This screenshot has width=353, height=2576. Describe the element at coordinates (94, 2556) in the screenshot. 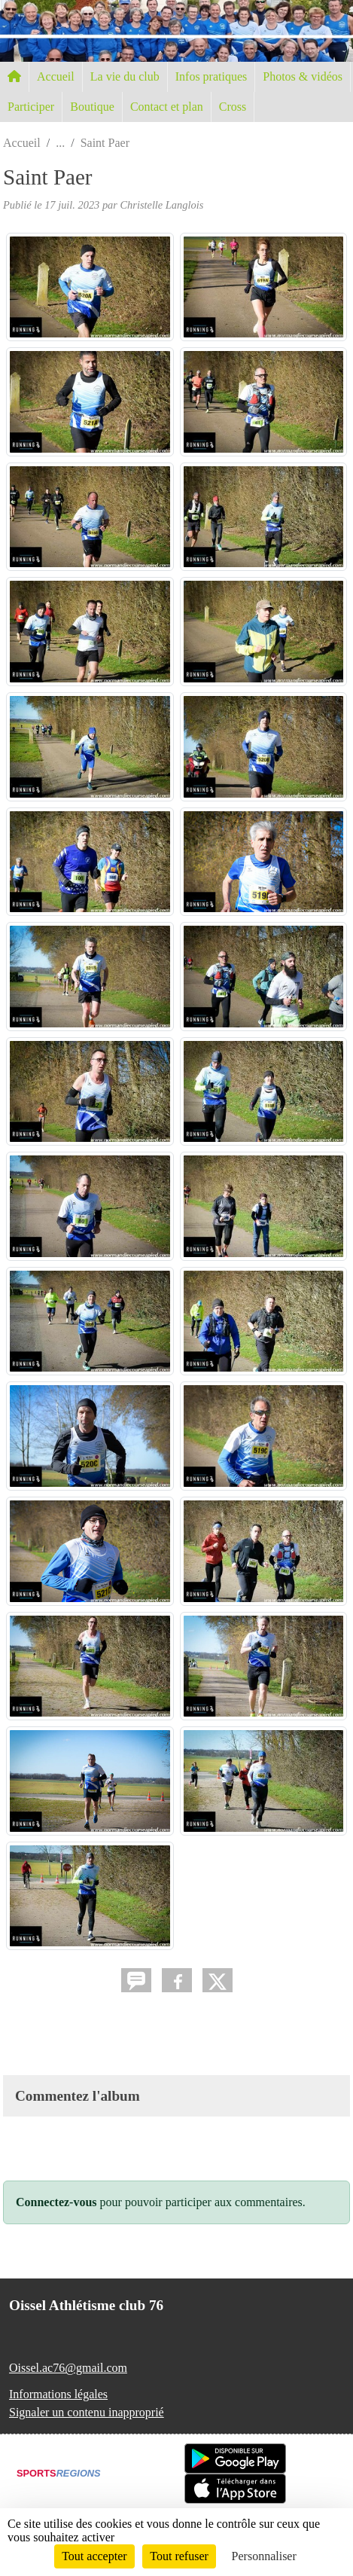

I see `Tout accepter [Cookies : Tout accepter]` at that location.